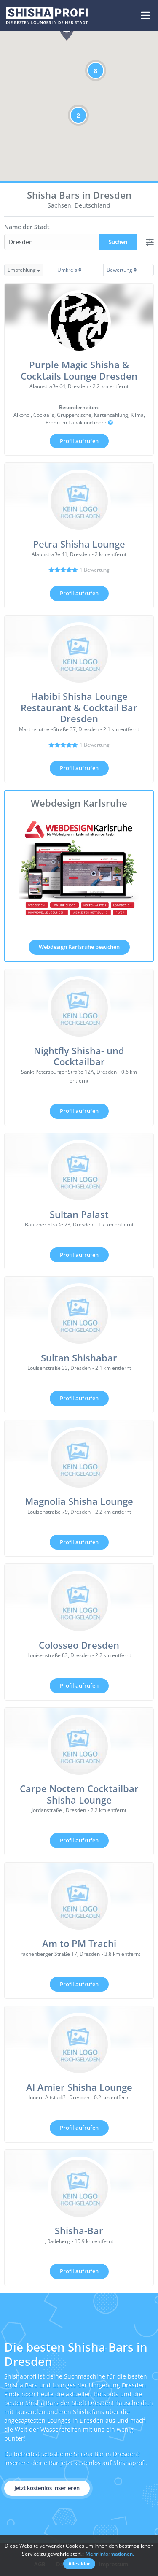 This screenshot has height=2576, width=158. I want to click on Profil aufrufen, so click(79, 441).